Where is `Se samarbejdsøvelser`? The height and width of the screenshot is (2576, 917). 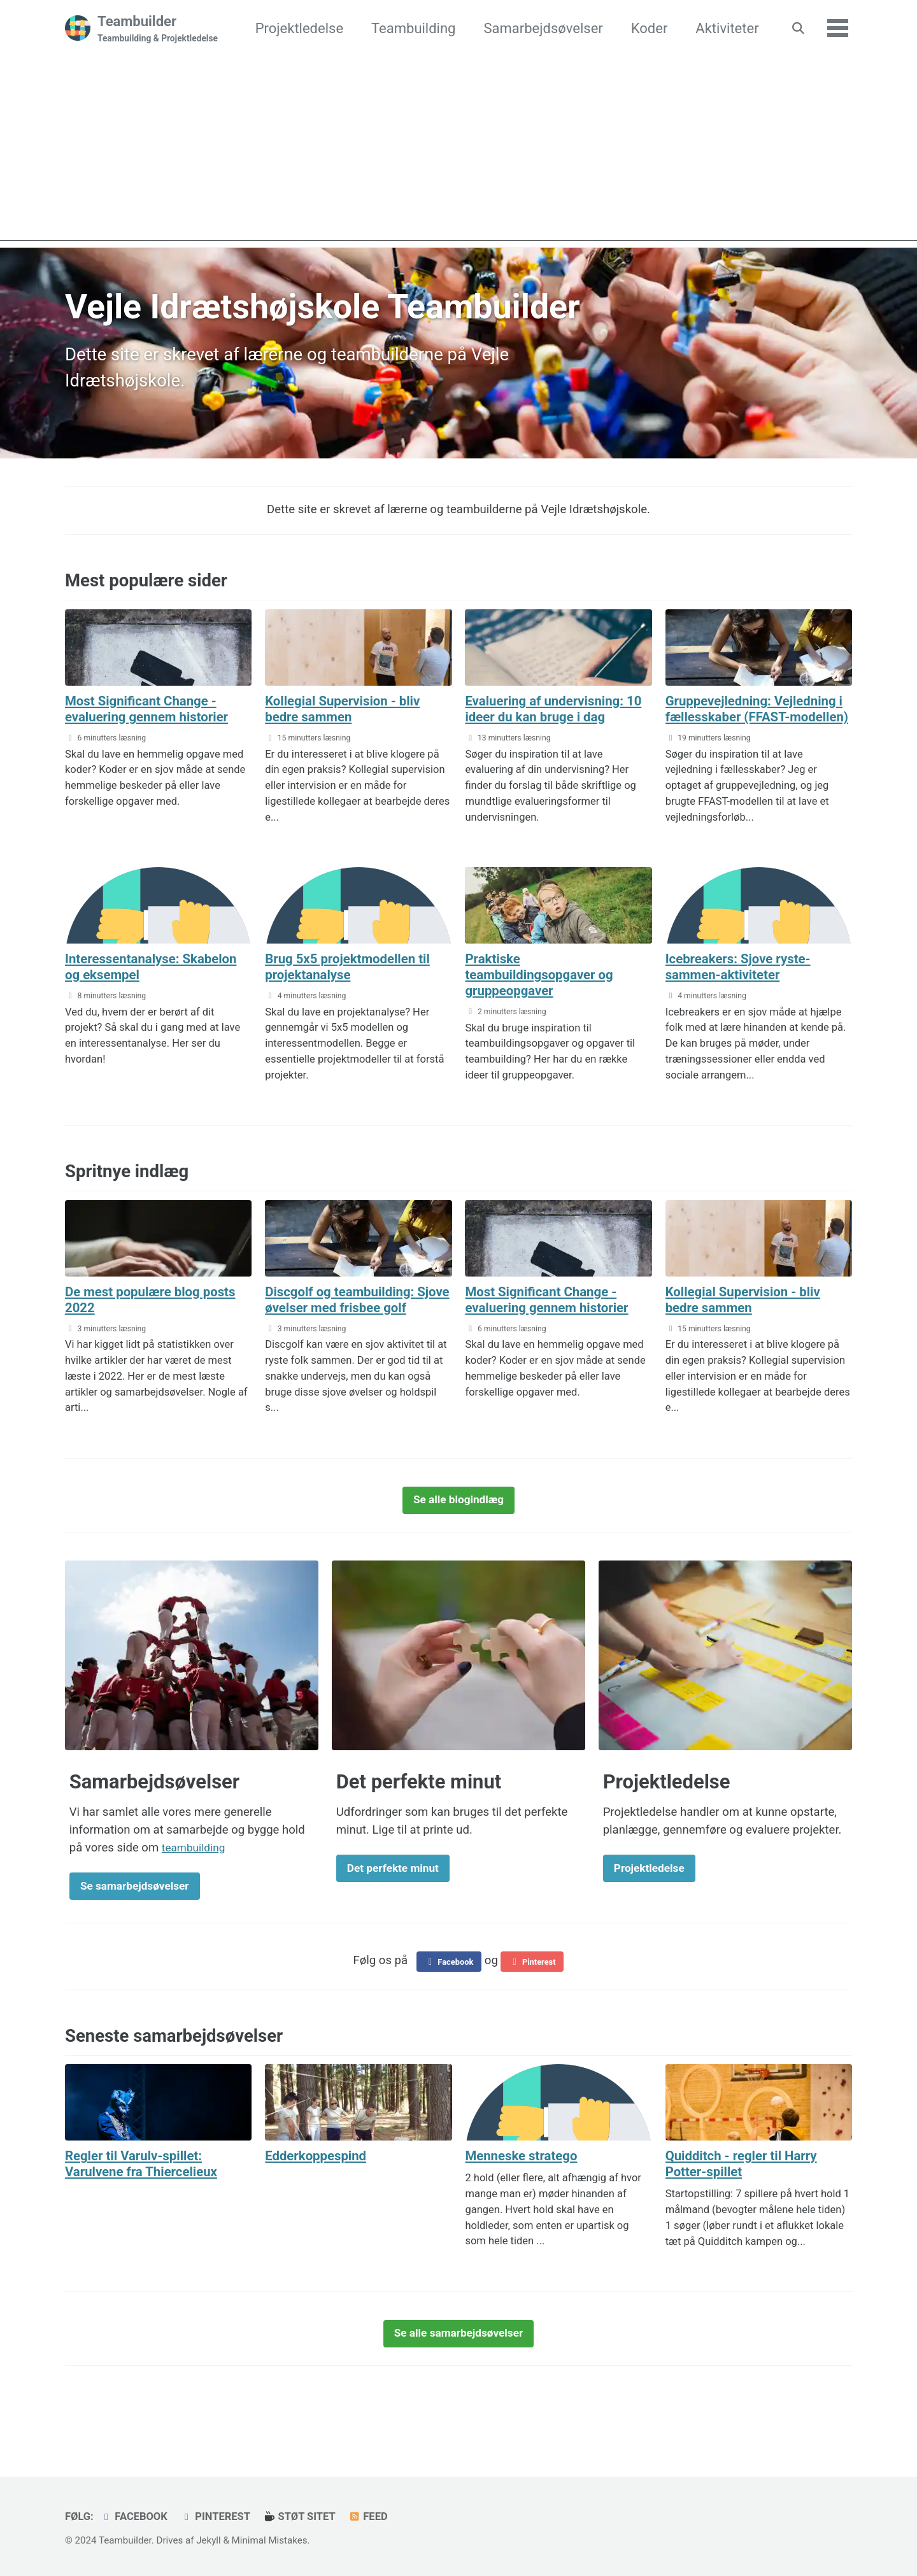 Se samarbejdsøvelser is located at coordinates (140, 1921).